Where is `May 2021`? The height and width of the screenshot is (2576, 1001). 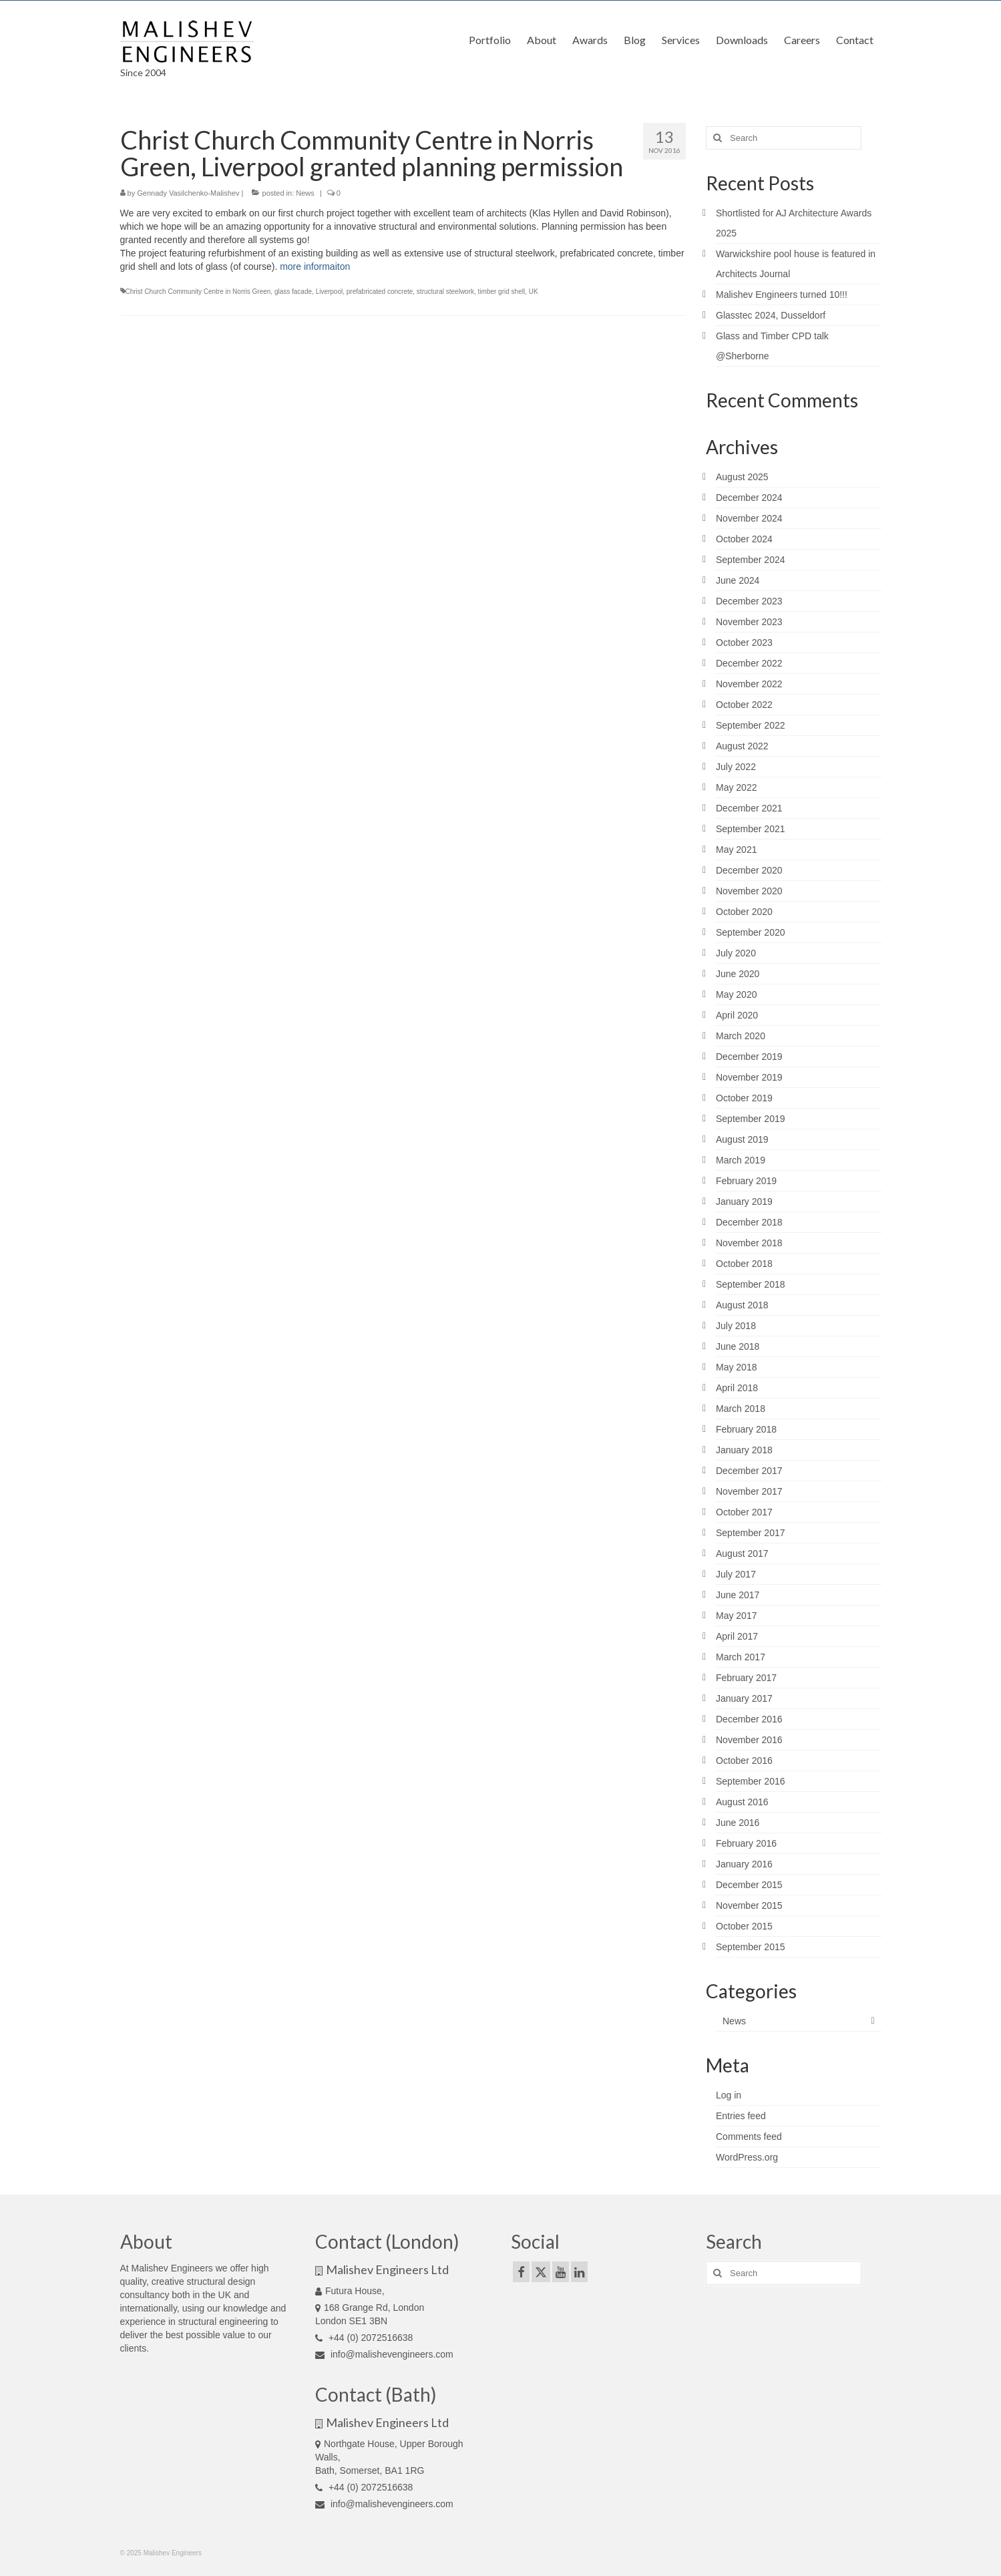
May 2021 is located at coordinates (736, 849).